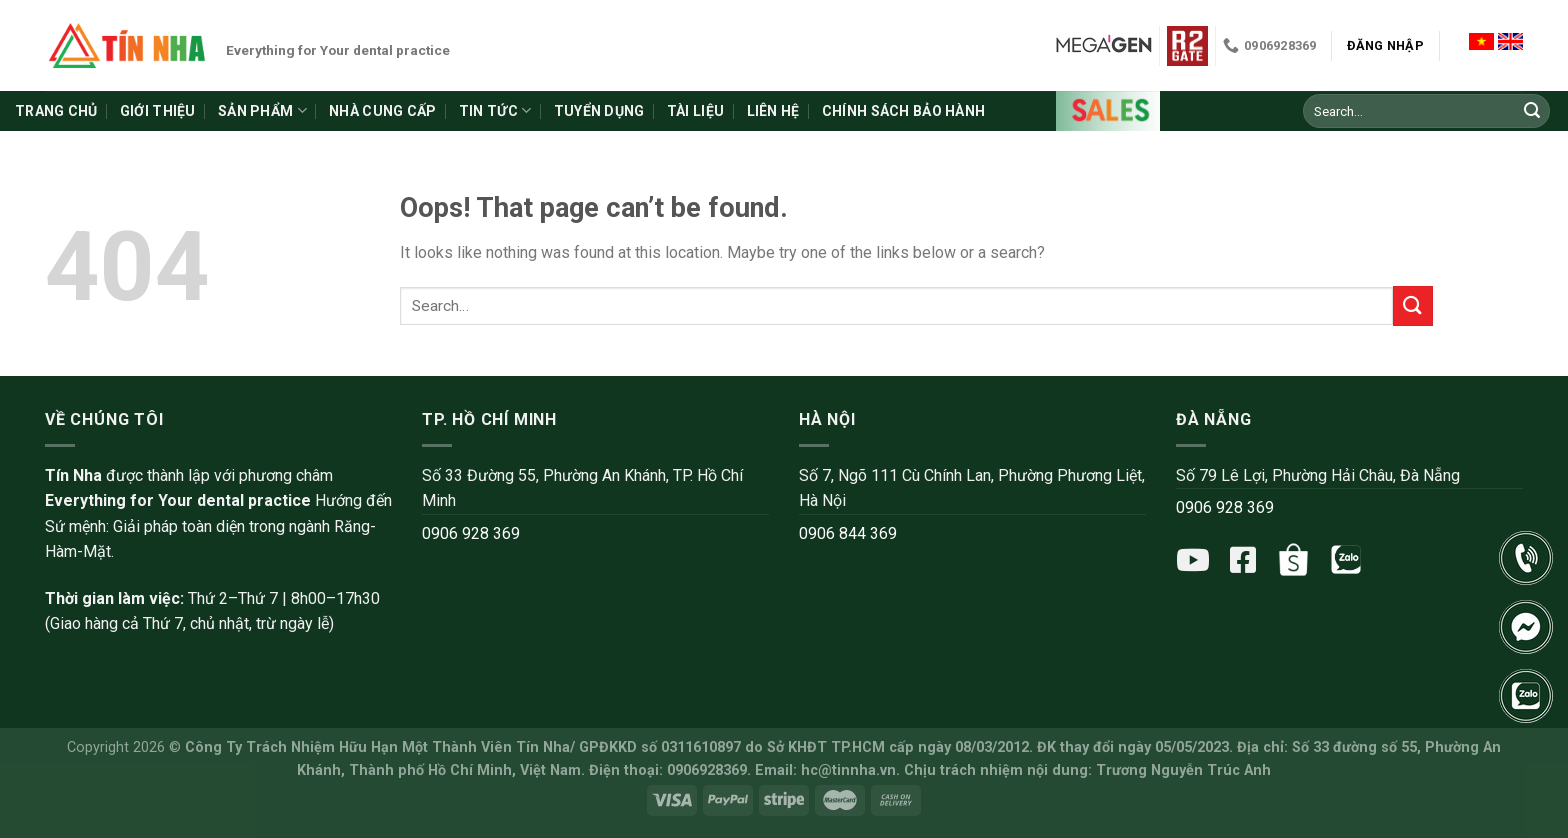 This screenshot has height=838, width=1568. What do you see at coordinates (262, 110) in the screenshot?
I see `Sản phẩm` at bounding box center [262, 110].